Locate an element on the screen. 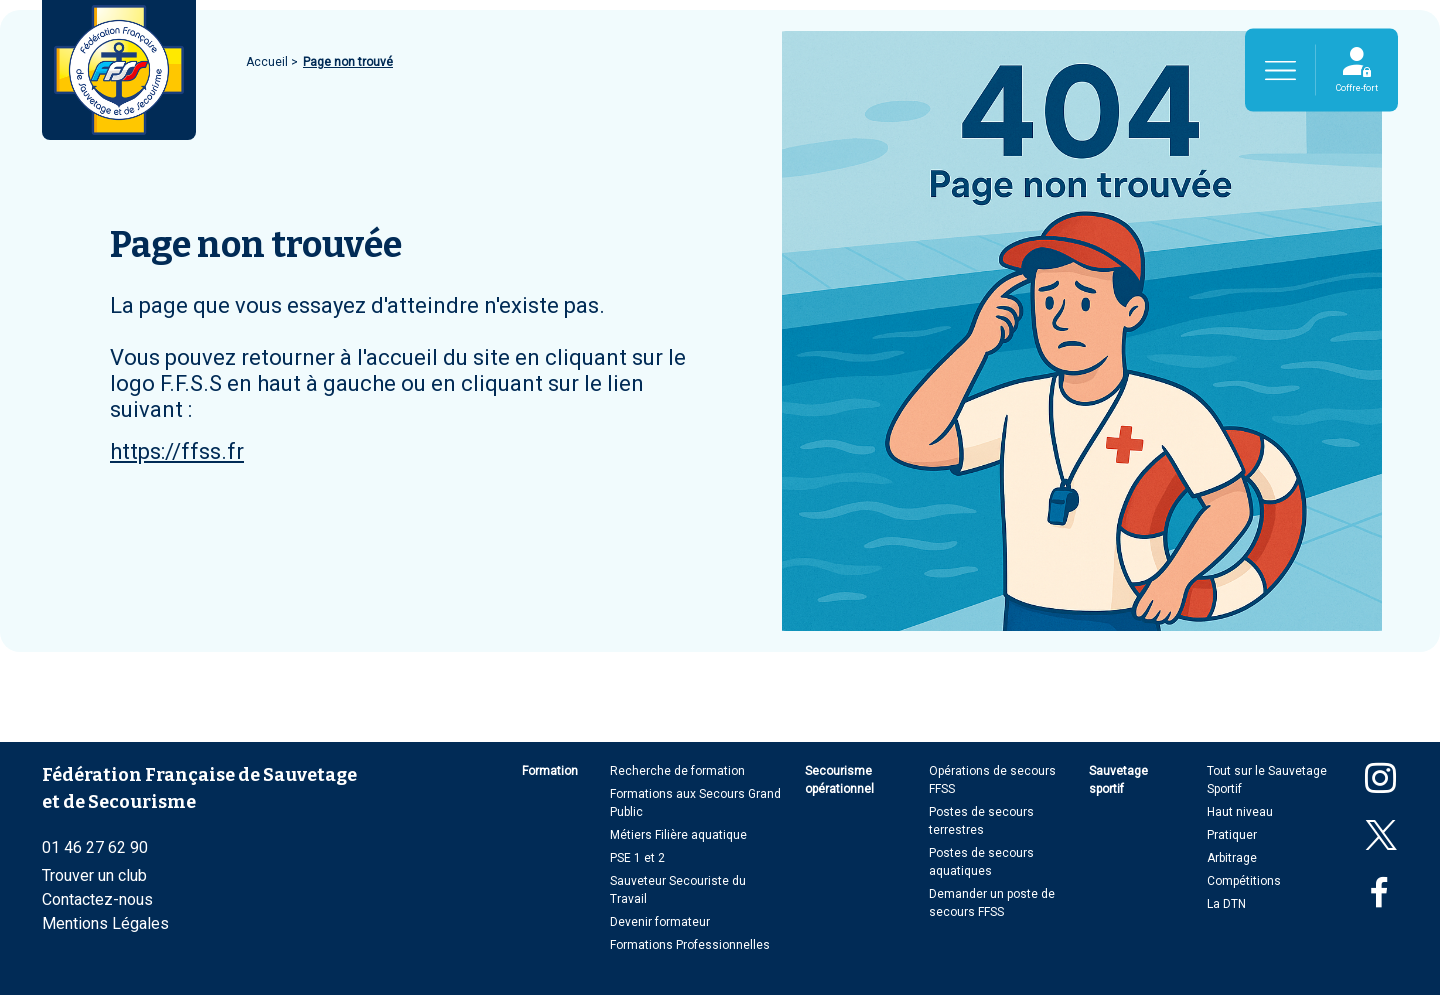 This screenshot has width=1440, height=995. PSE 1 et 2 is located at coordinates (637, 858).